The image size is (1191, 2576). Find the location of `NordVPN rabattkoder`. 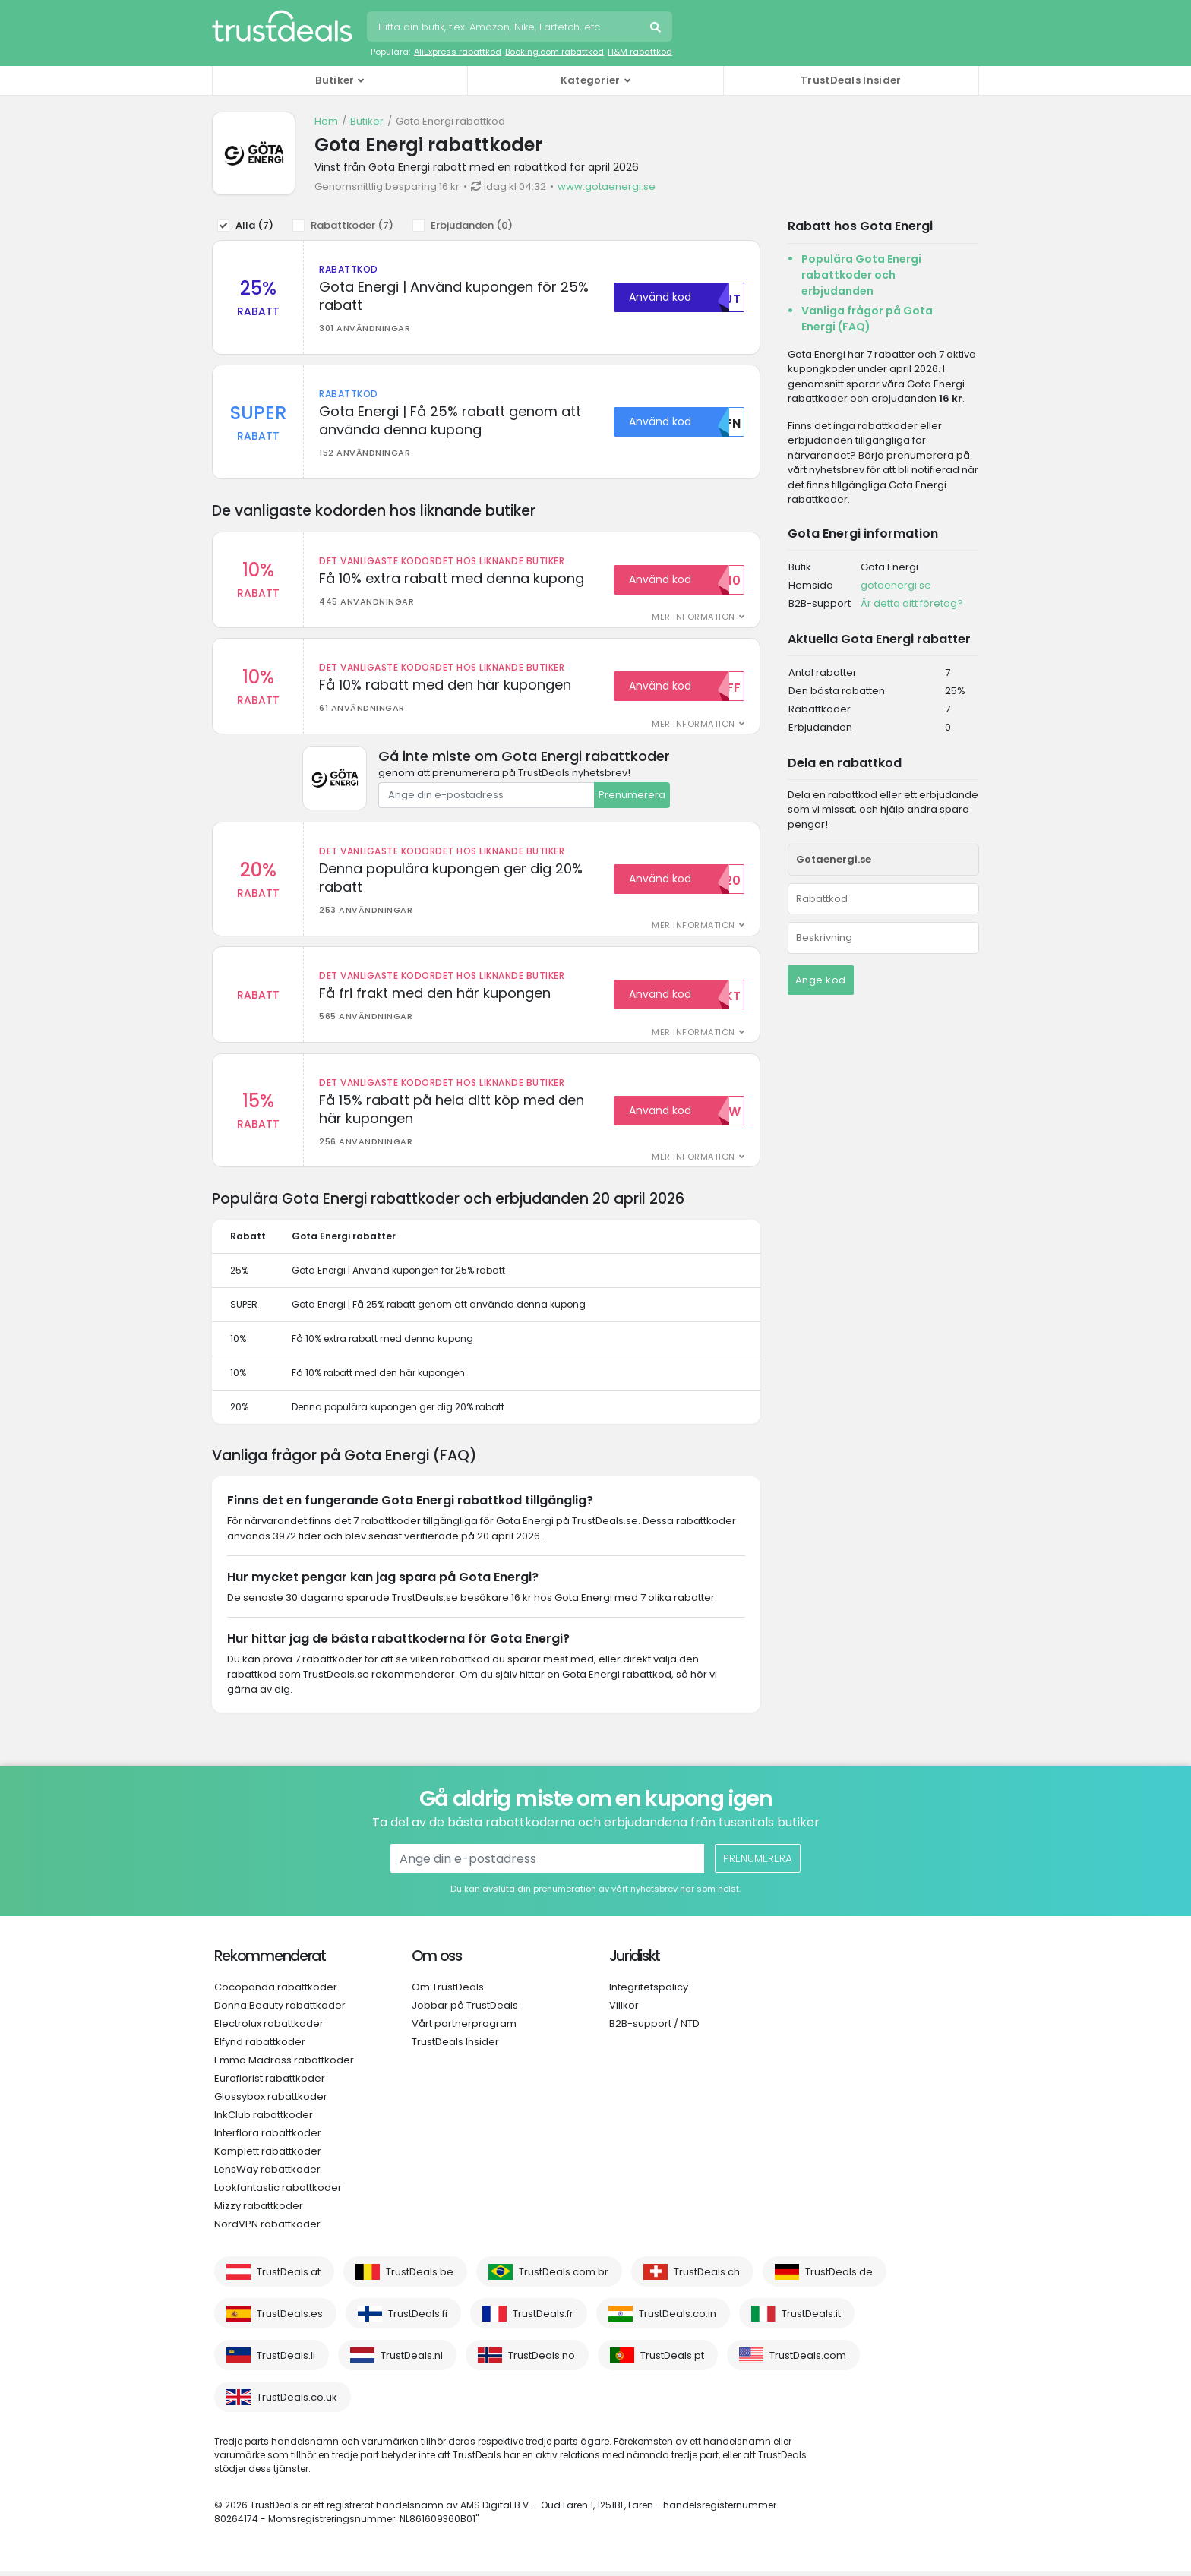

NordVPN rabattkoder is located at coordinates (267, 2228).